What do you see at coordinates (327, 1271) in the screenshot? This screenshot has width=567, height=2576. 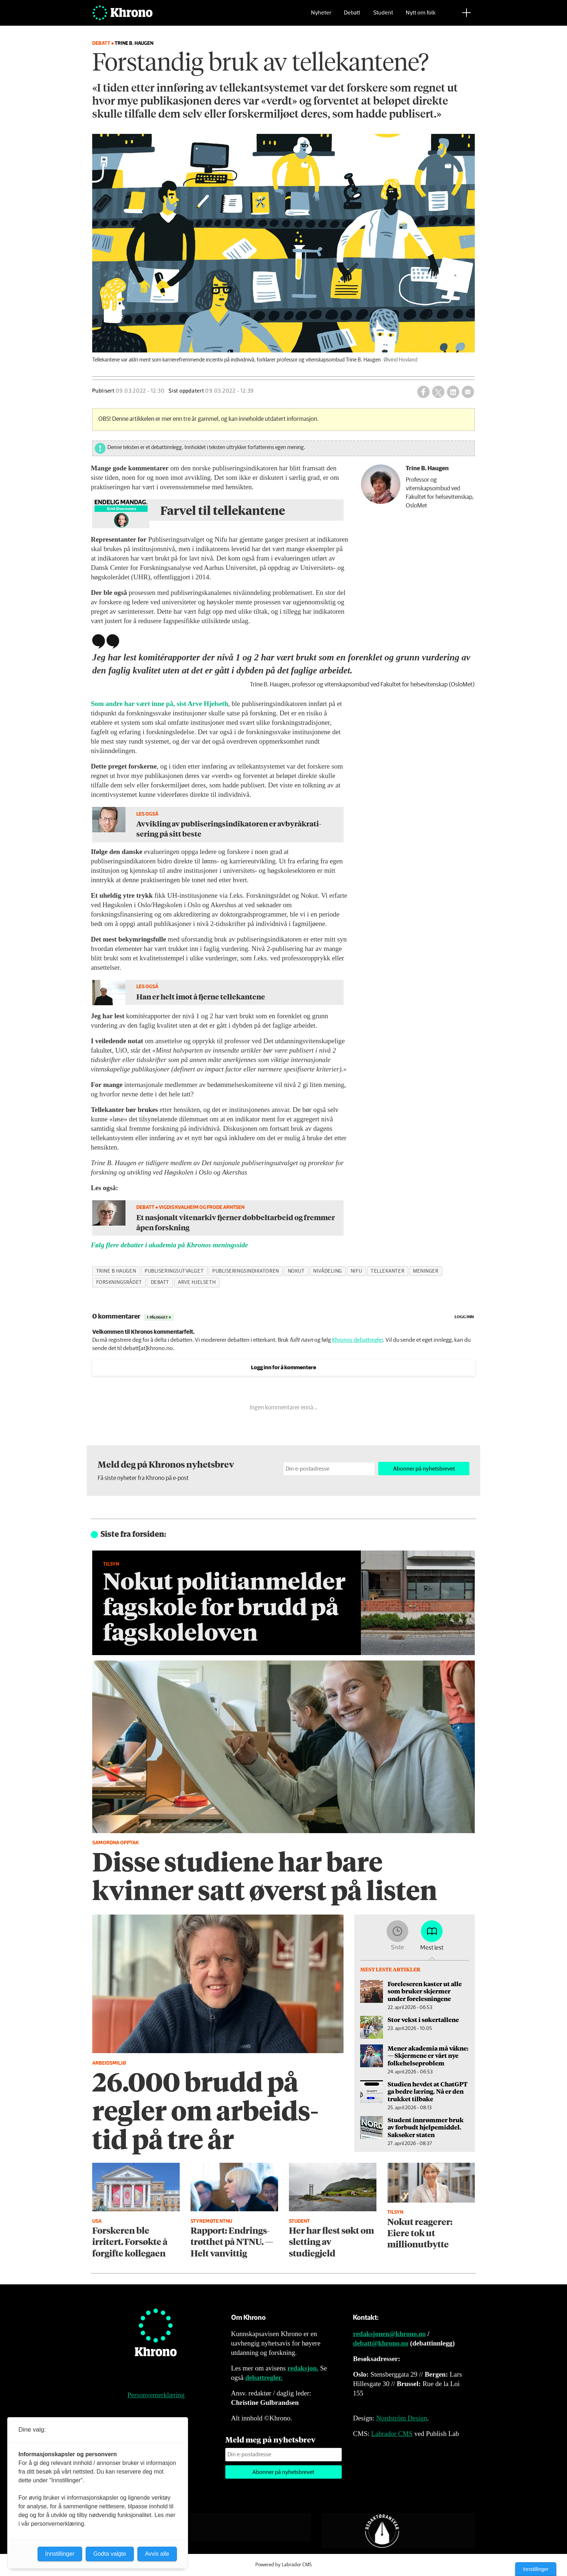 I see `nivådeling` at bounding box center [327, 1271].